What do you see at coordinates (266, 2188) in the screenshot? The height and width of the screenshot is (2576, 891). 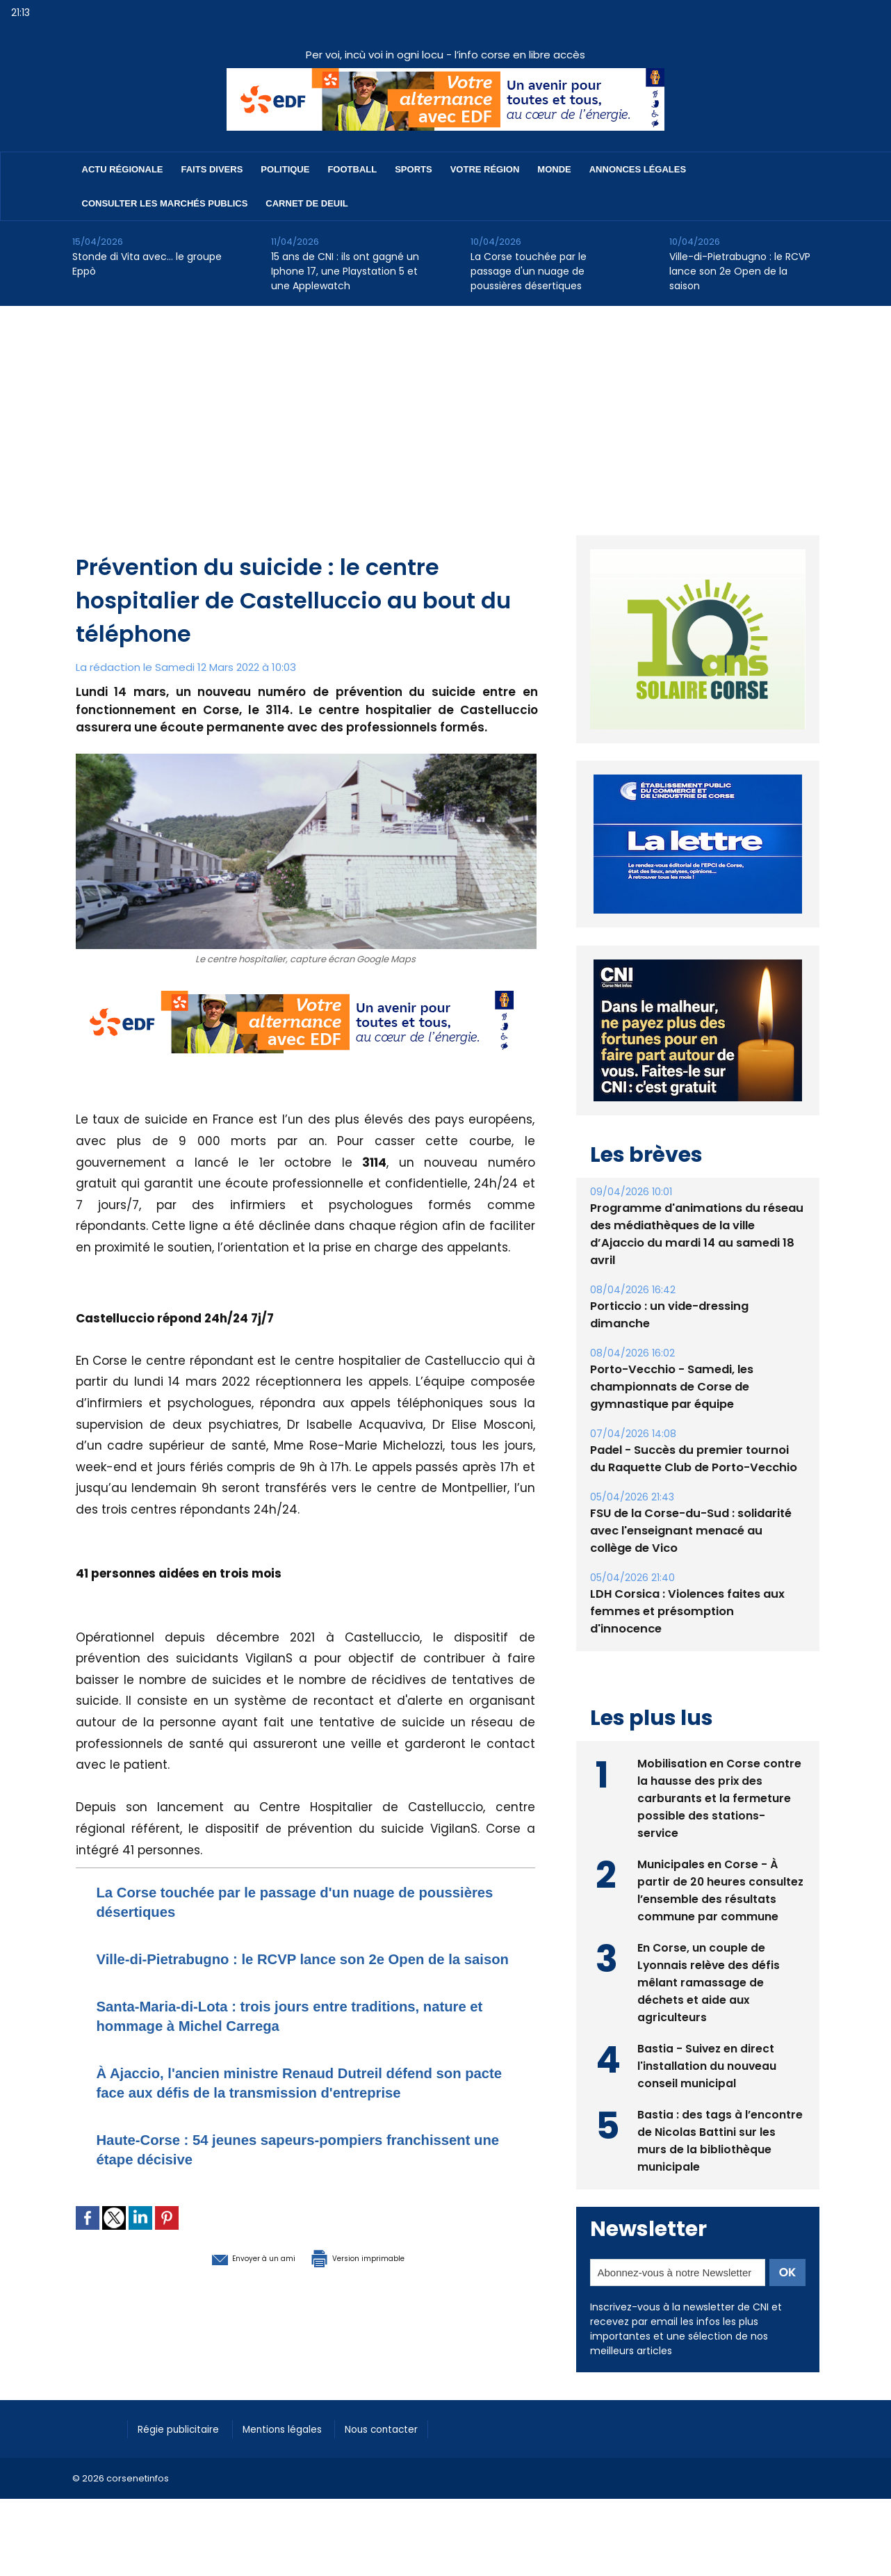 I see `Haute-Corse : 54 jeunes sapeurs-pompiers franchissent une étape décisive` at bounding box center [266, 2188].